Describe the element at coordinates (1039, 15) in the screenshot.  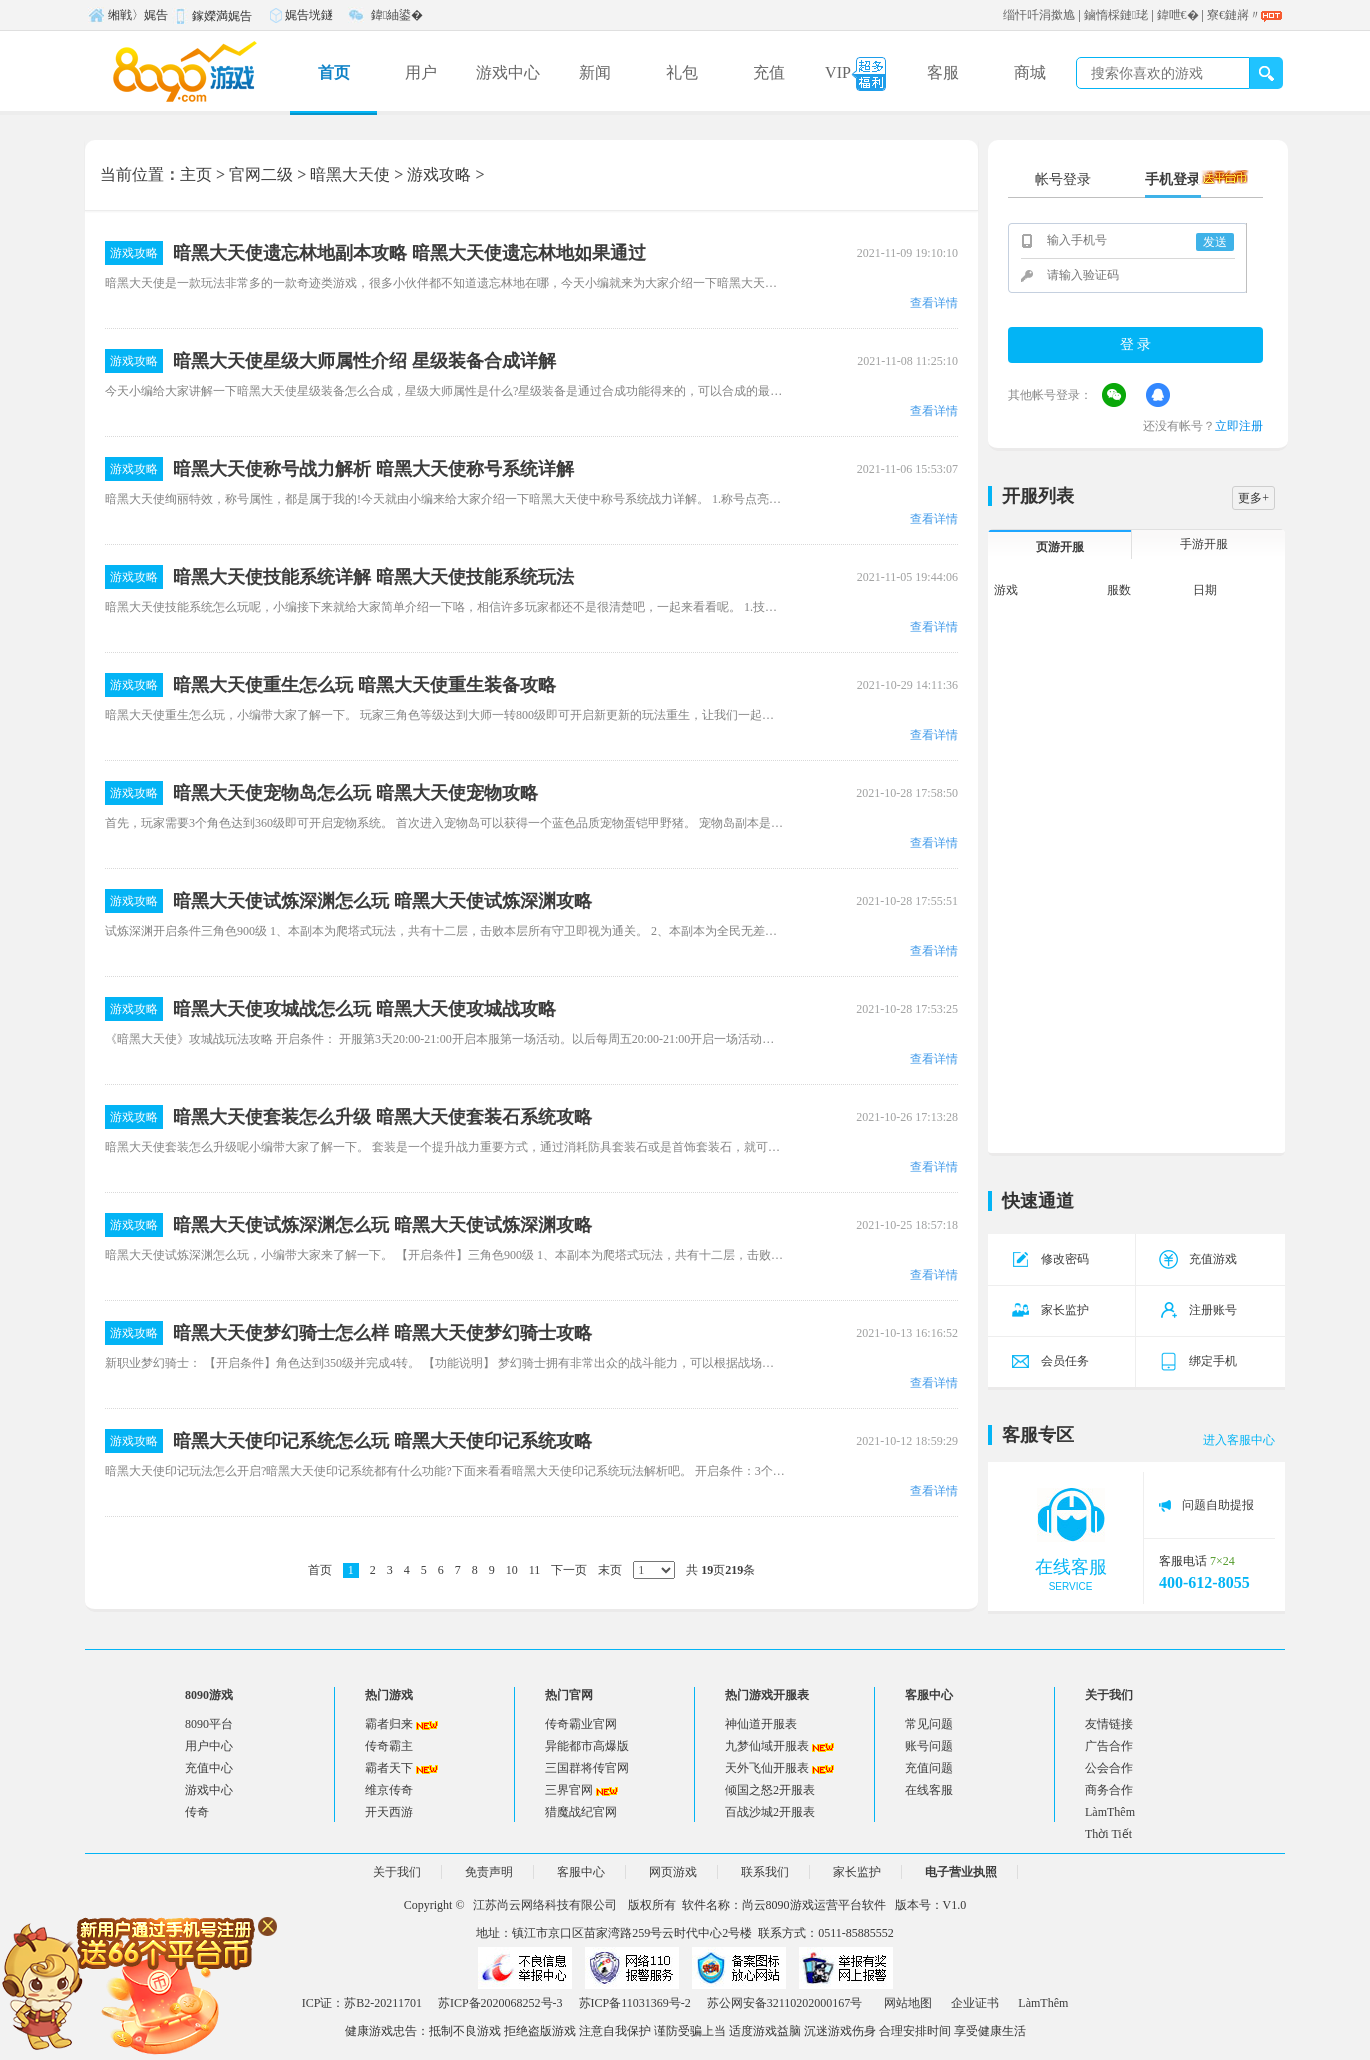
I see `缁忓吀涓撳尯` at that location.